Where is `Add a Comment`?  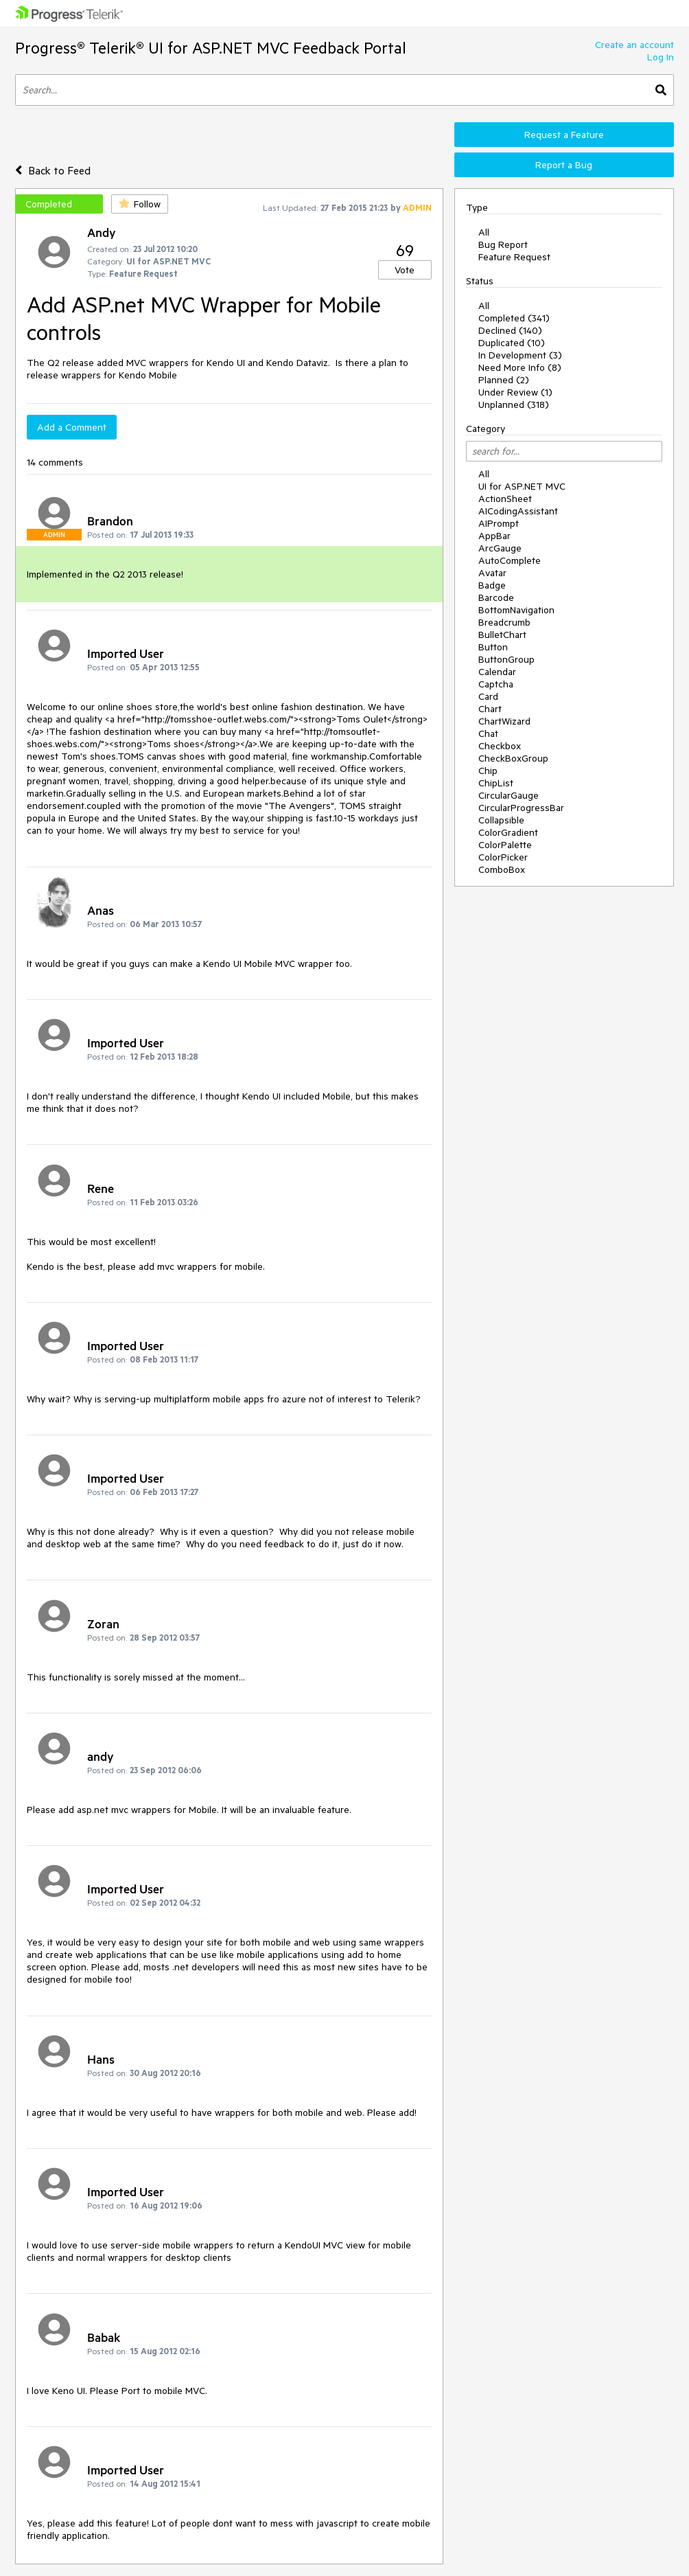
Add a Comment is located at coordinates (71, 427).